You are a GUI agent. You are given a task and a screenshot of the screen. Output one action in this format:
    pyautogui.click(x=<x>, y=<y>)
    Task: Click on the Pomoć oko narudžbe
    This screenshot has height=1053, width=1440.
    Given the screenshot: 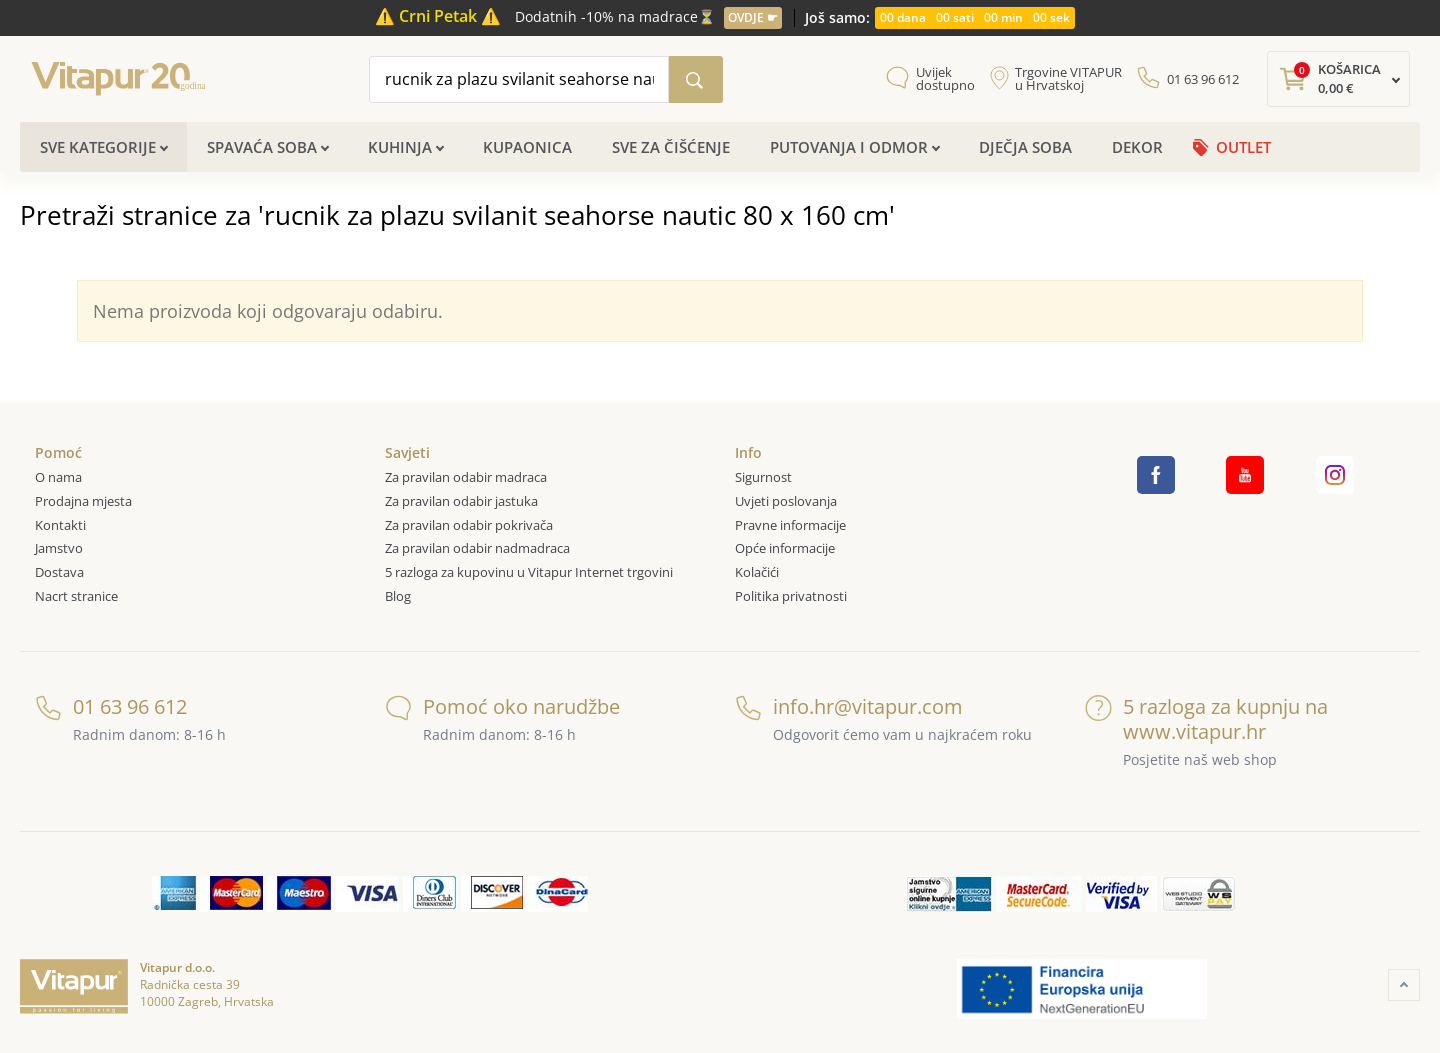 What is the action you would take?
    pyautogui.click(x=502, y=706)
    